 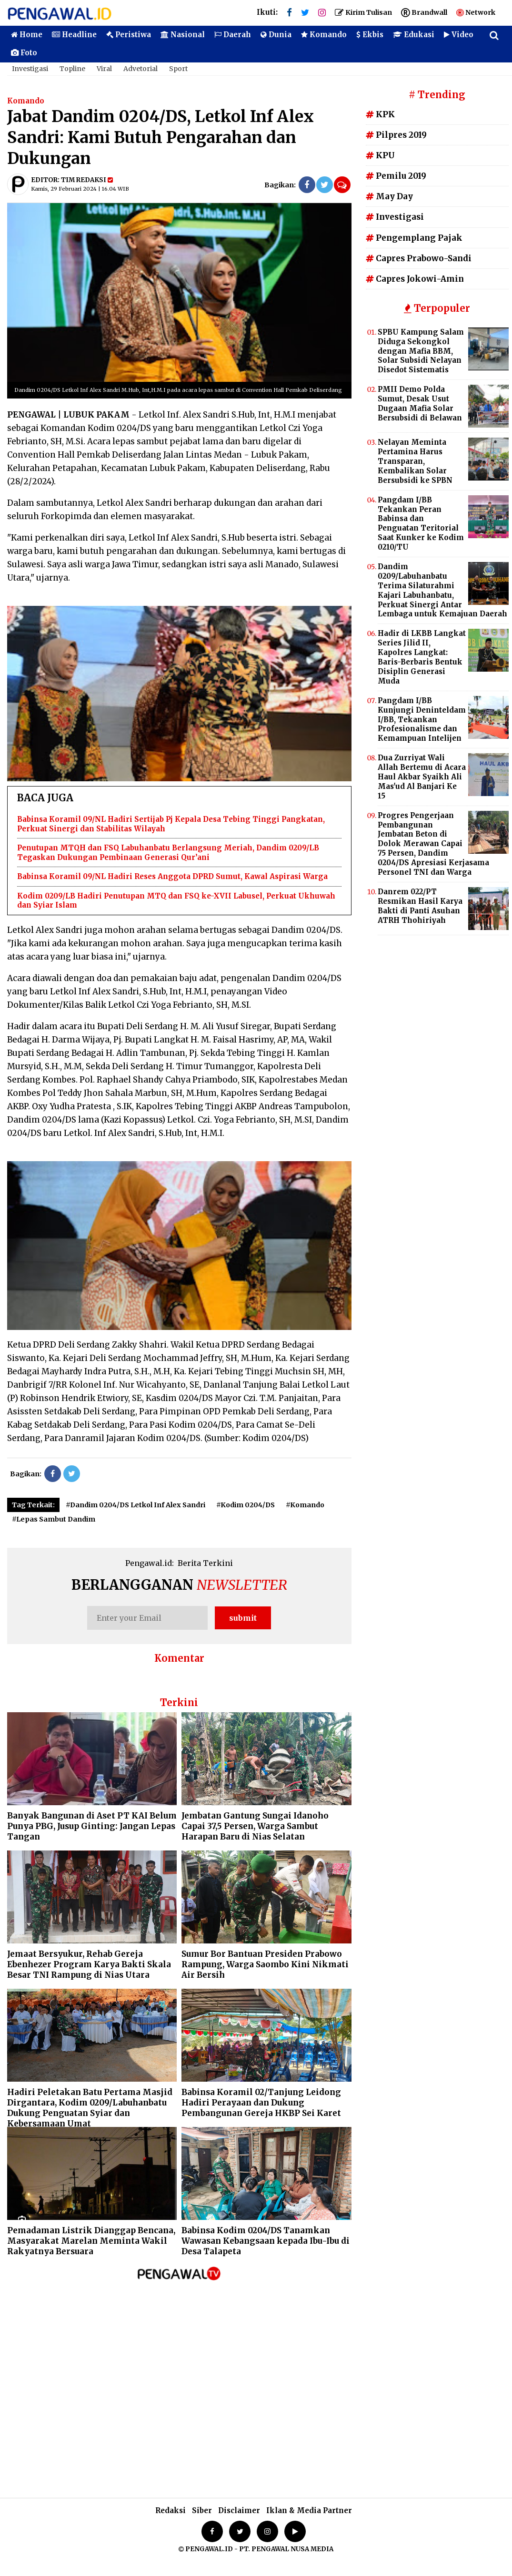 I want to click on Komando, so click(x=324, y=34).